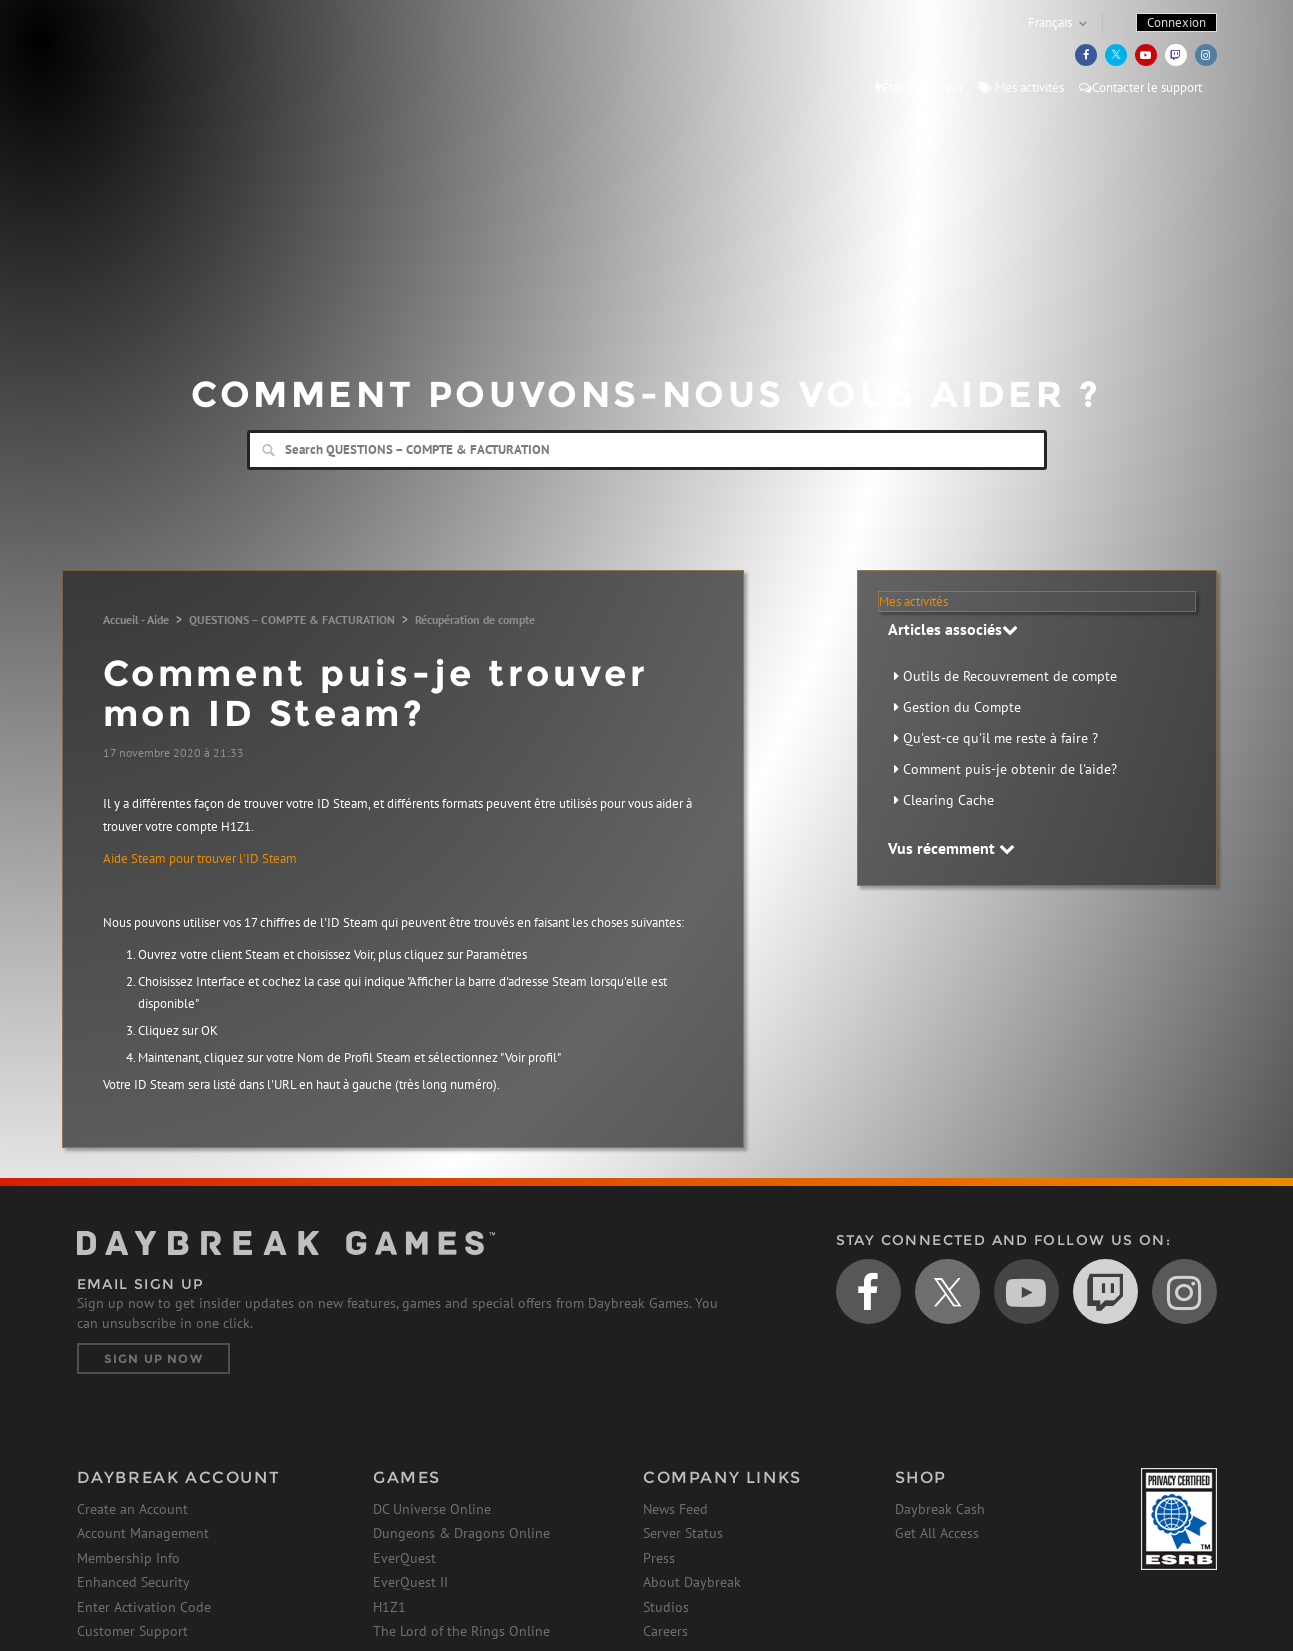 This screenshot has width=1293, height=1651. Describe the element at coordinates (200, 858) in the screenshot. I see `Aide Steam pour trouver l'ID Steam` at that location.